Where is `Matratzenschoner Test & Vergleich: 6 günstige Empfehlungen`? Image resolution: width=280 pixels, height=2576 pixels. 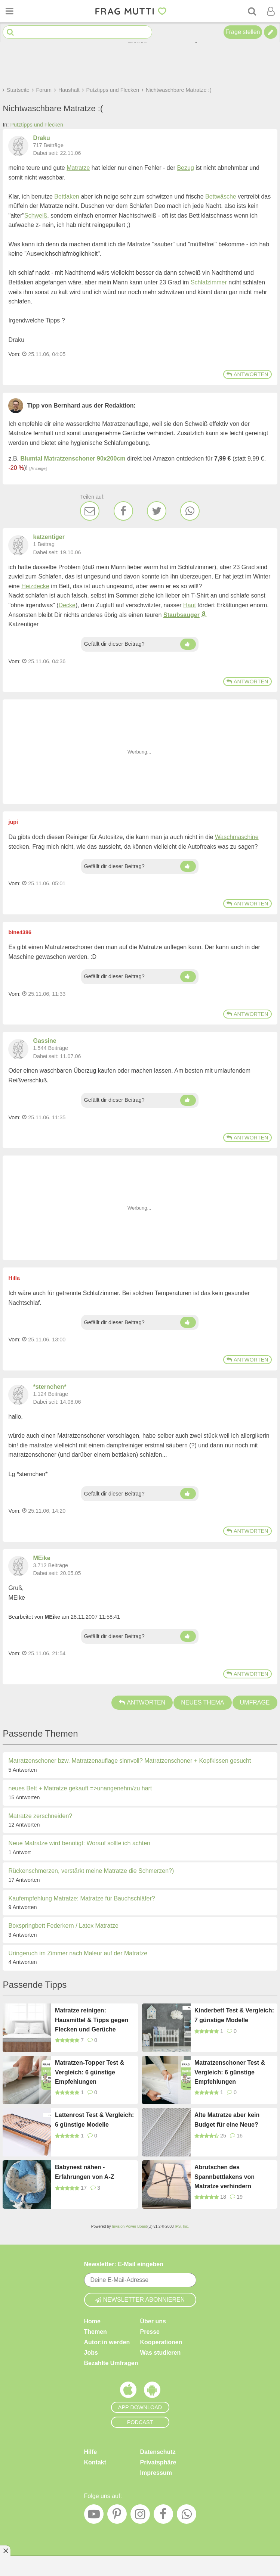
Matratzenschoner Test & Vergleich: 6 günstige Empfehlungen is located at coordinates (229, 2072).